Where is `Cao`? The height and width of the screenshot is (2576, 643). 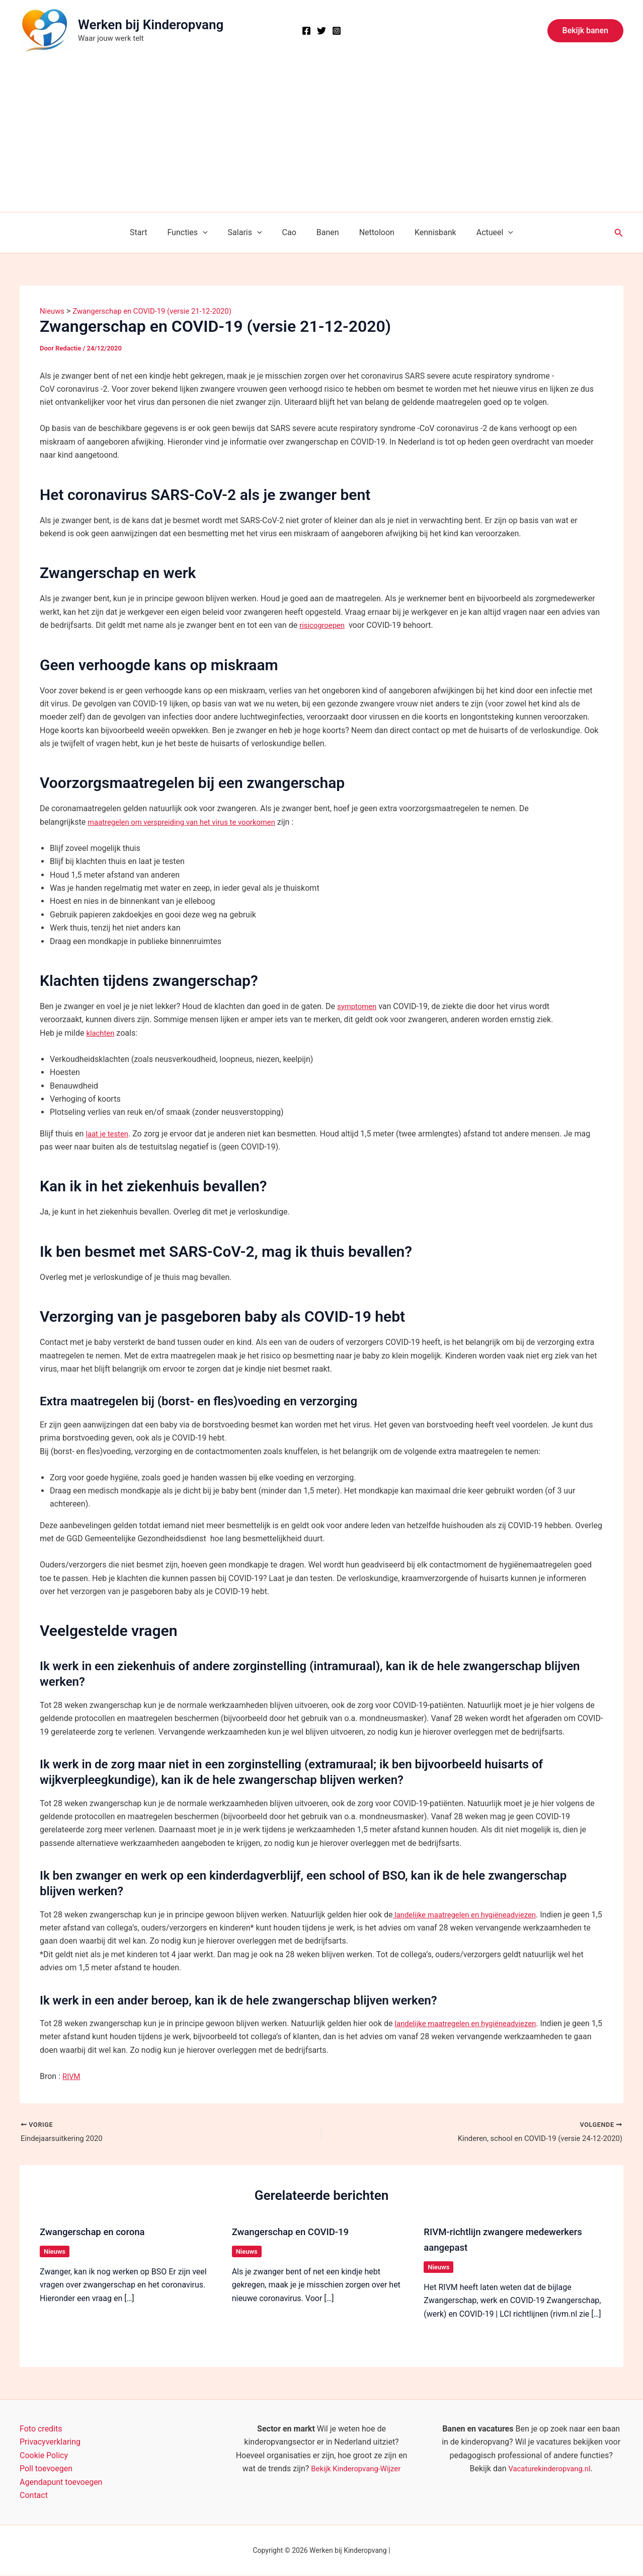
Cao is located at coordinates (291, 232).